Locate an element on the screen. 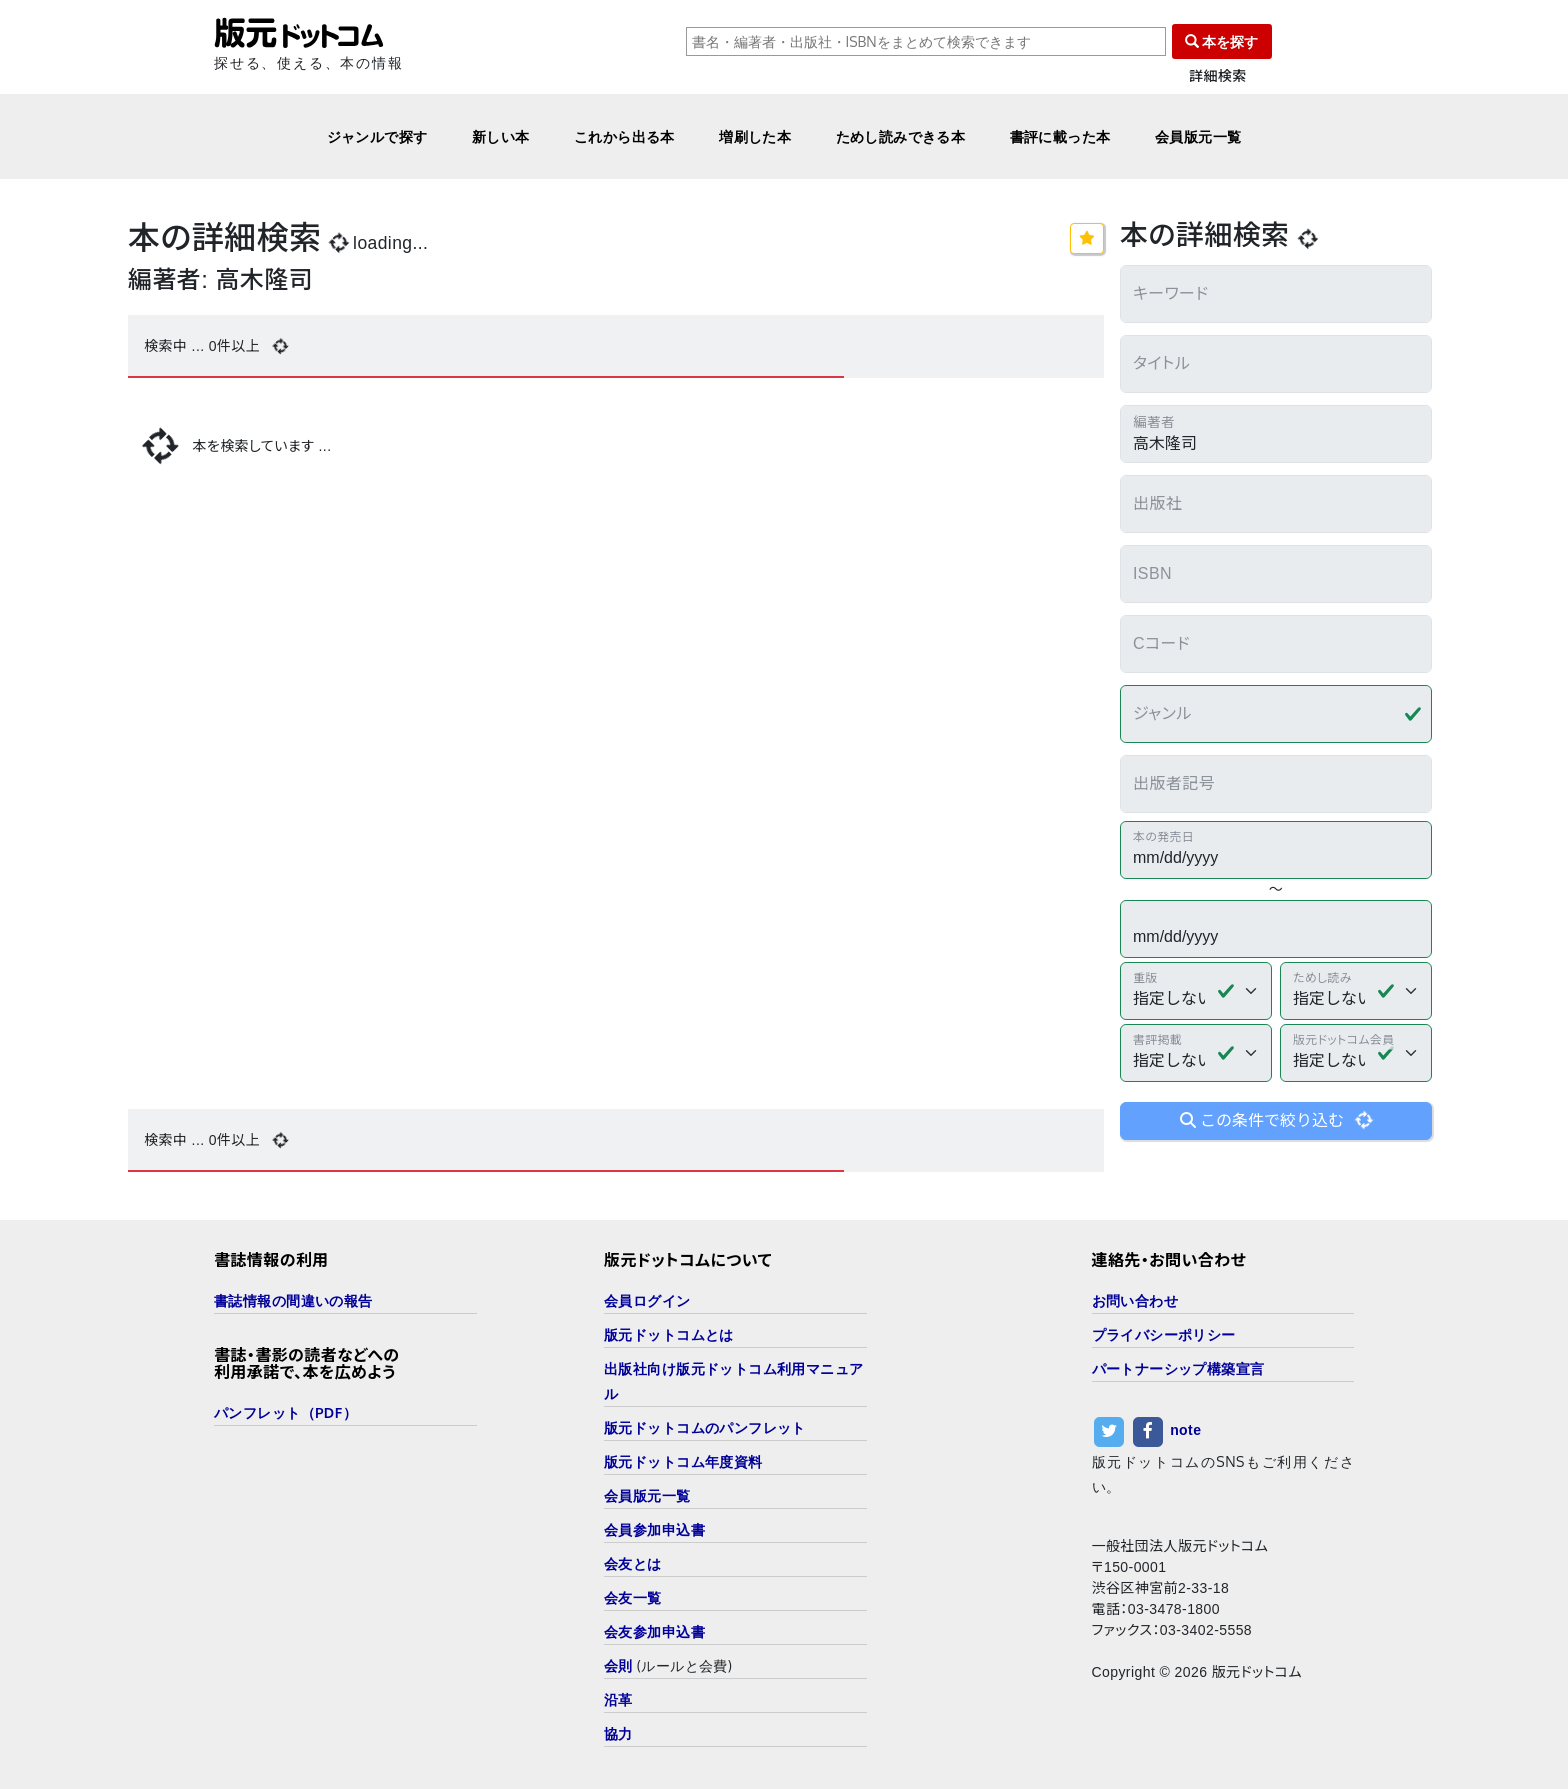 This screenshot has width=1568, height=1789. 会員版元一覧 is located at coordinates (1198, 136).